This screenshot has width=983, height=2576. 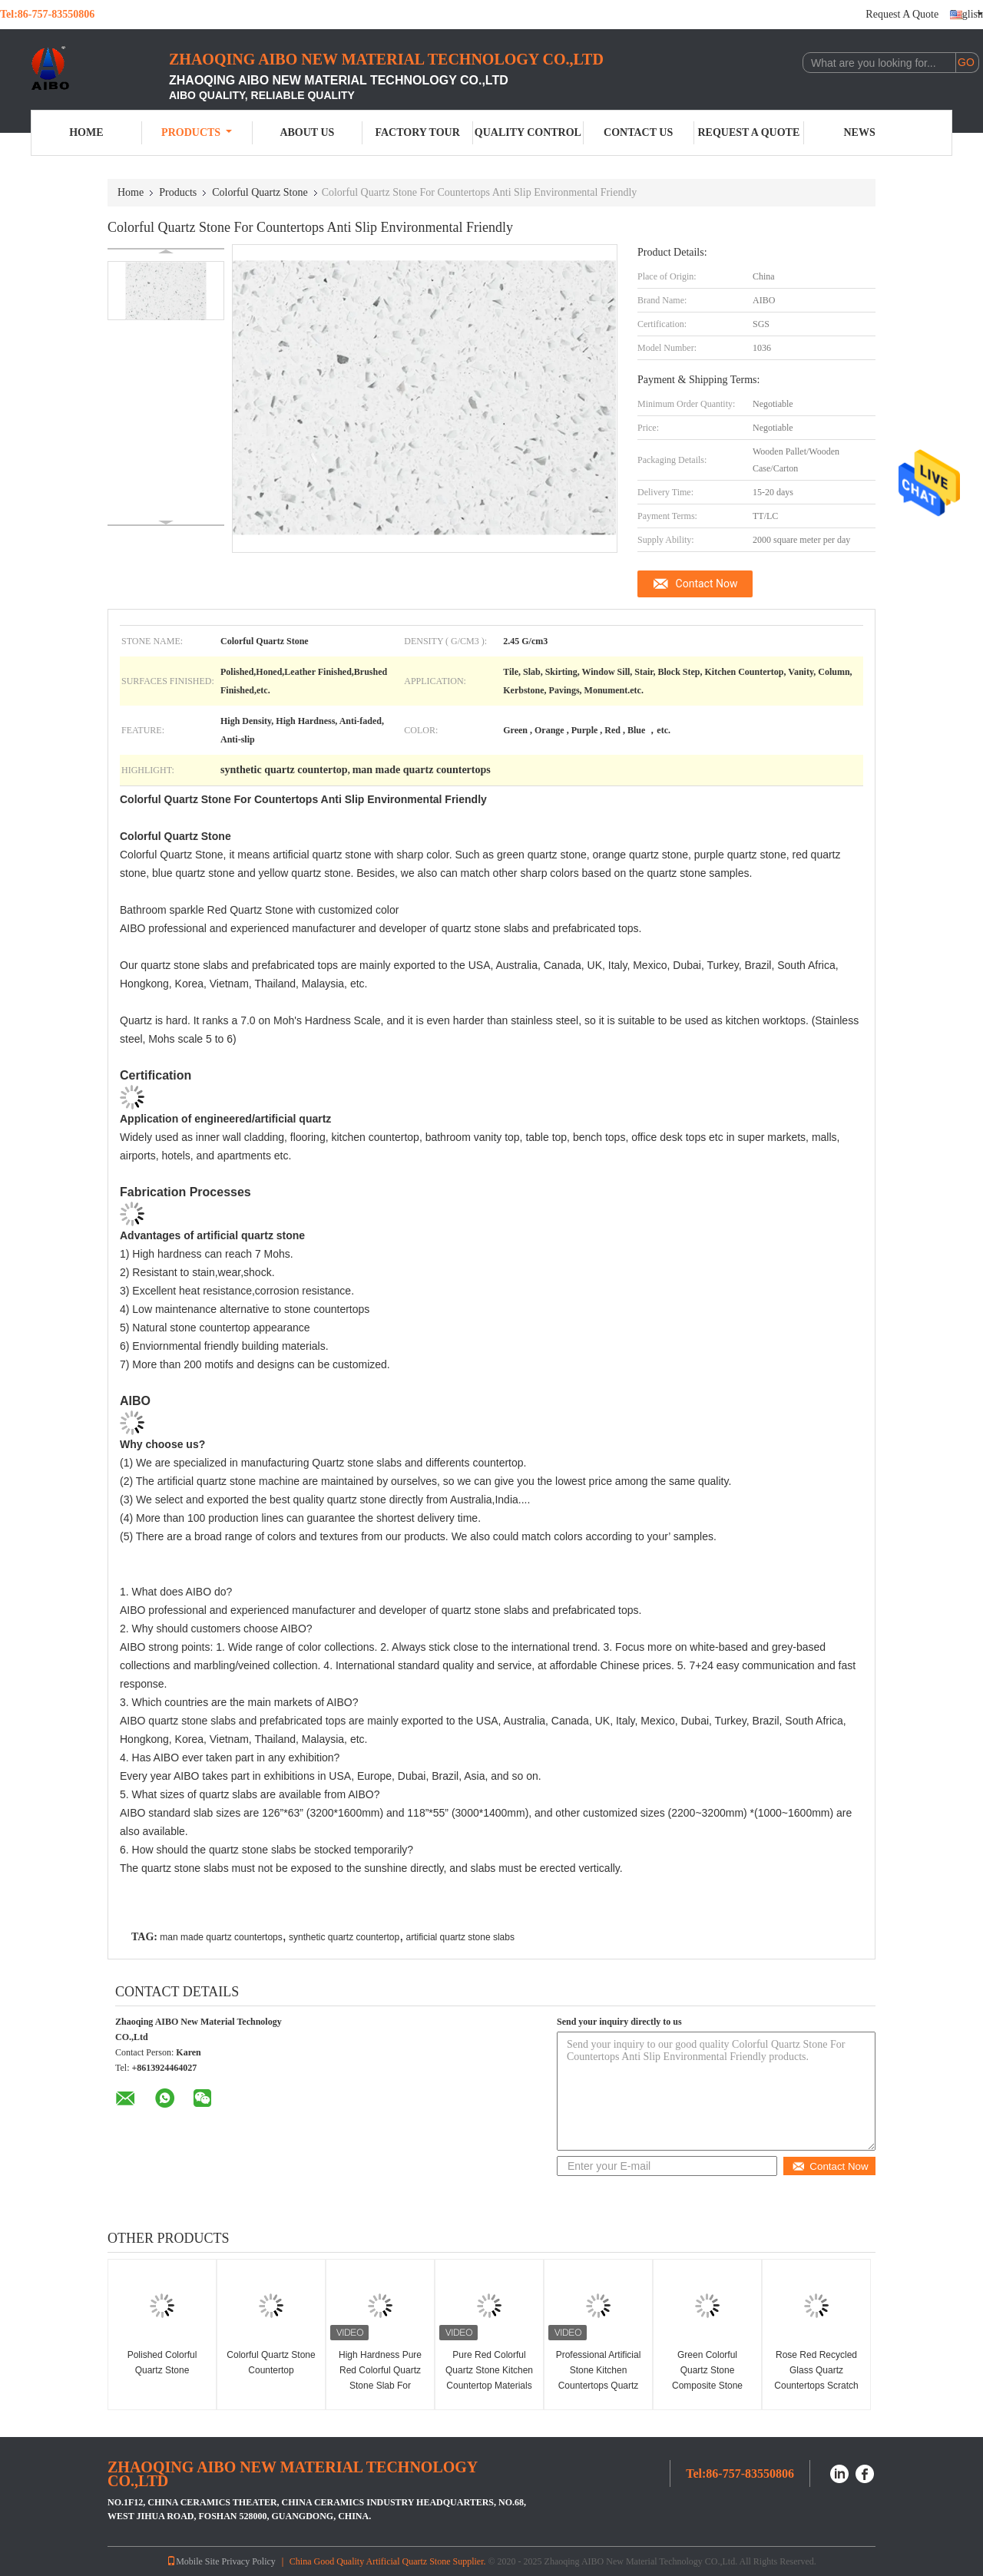 What do you see at coordinates (193, 2561) in the screenshot?
I see `Mobile Site` at bounding box center [193, 2561].